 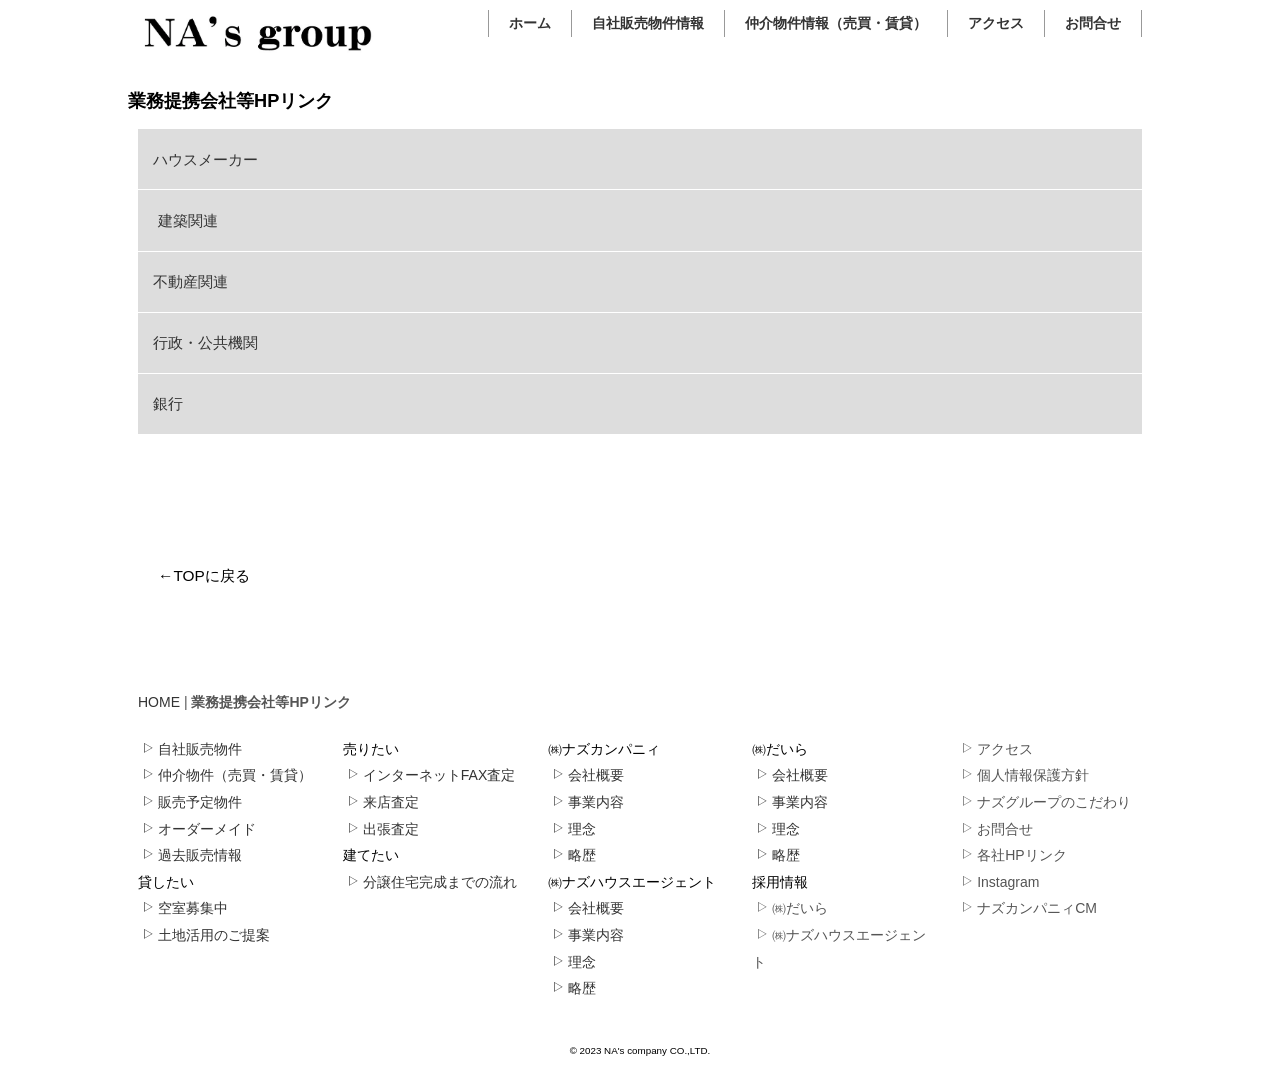 I want to click on 空室募集中, so click(x=184, y=908).